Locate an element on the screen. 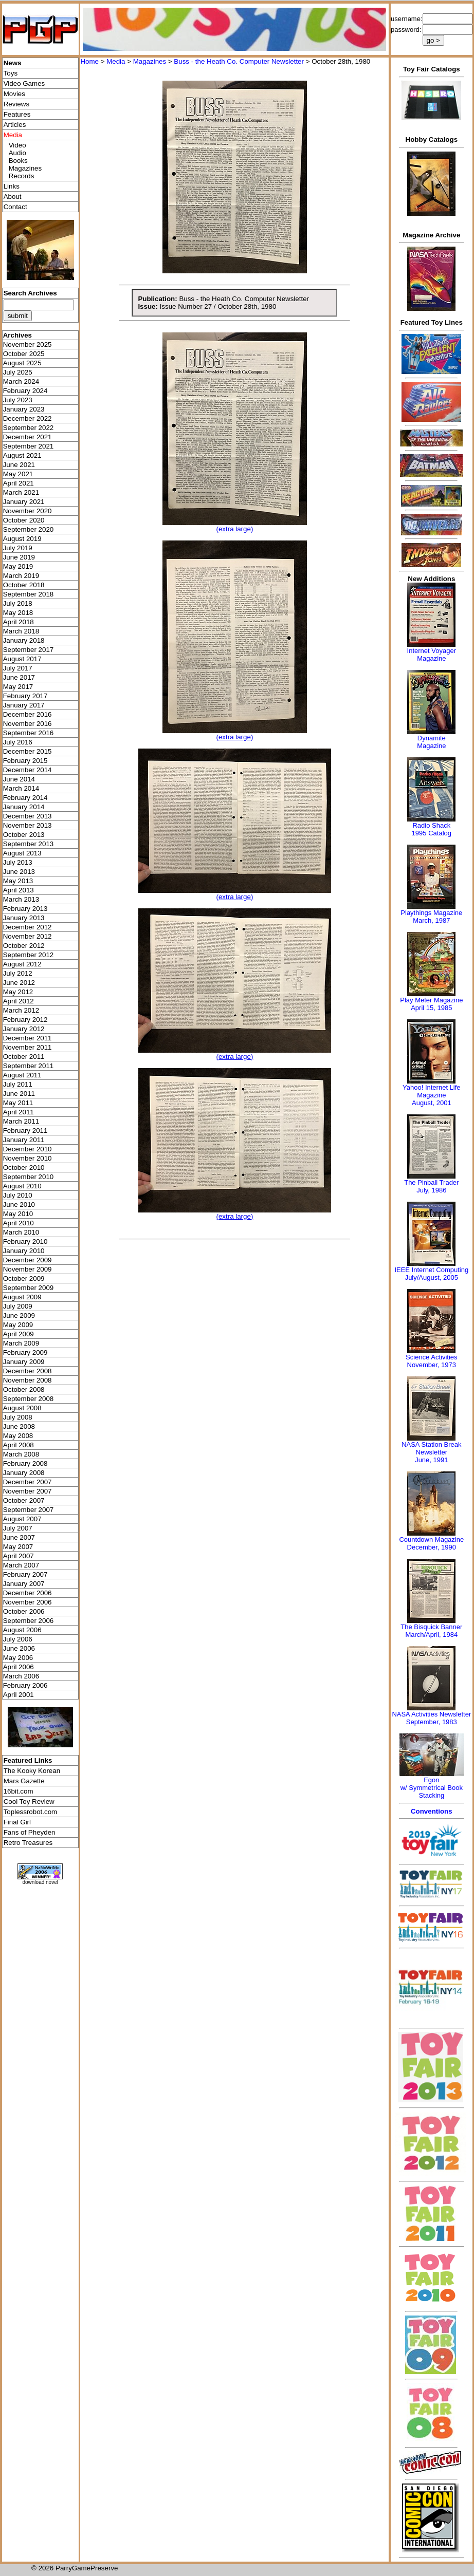 The width and height of the screenshot is (474, 2576). December 2022 is located at coordinates (27, 418).